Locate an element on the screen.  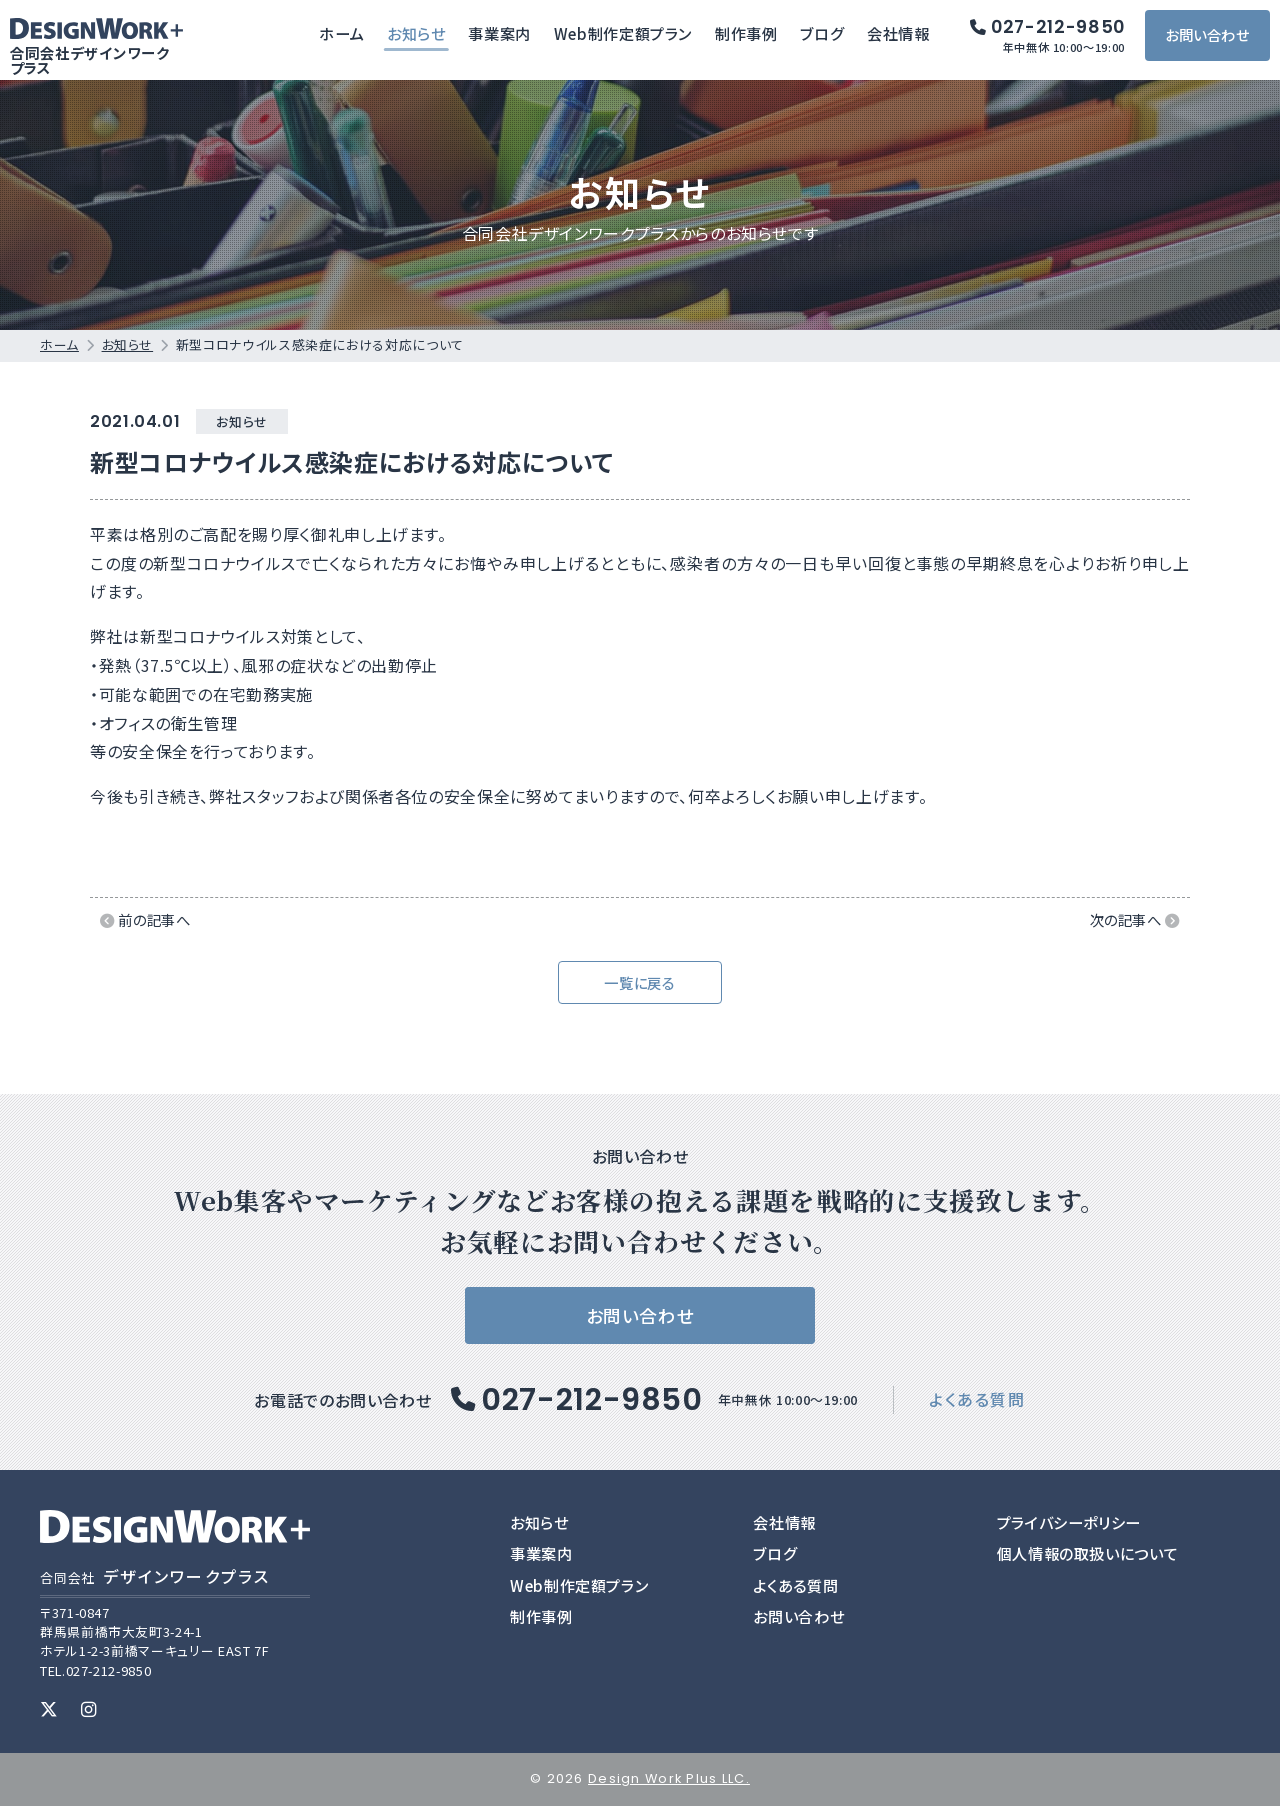
Design Work Plus LLC. is located at coordinates (669, 1778).